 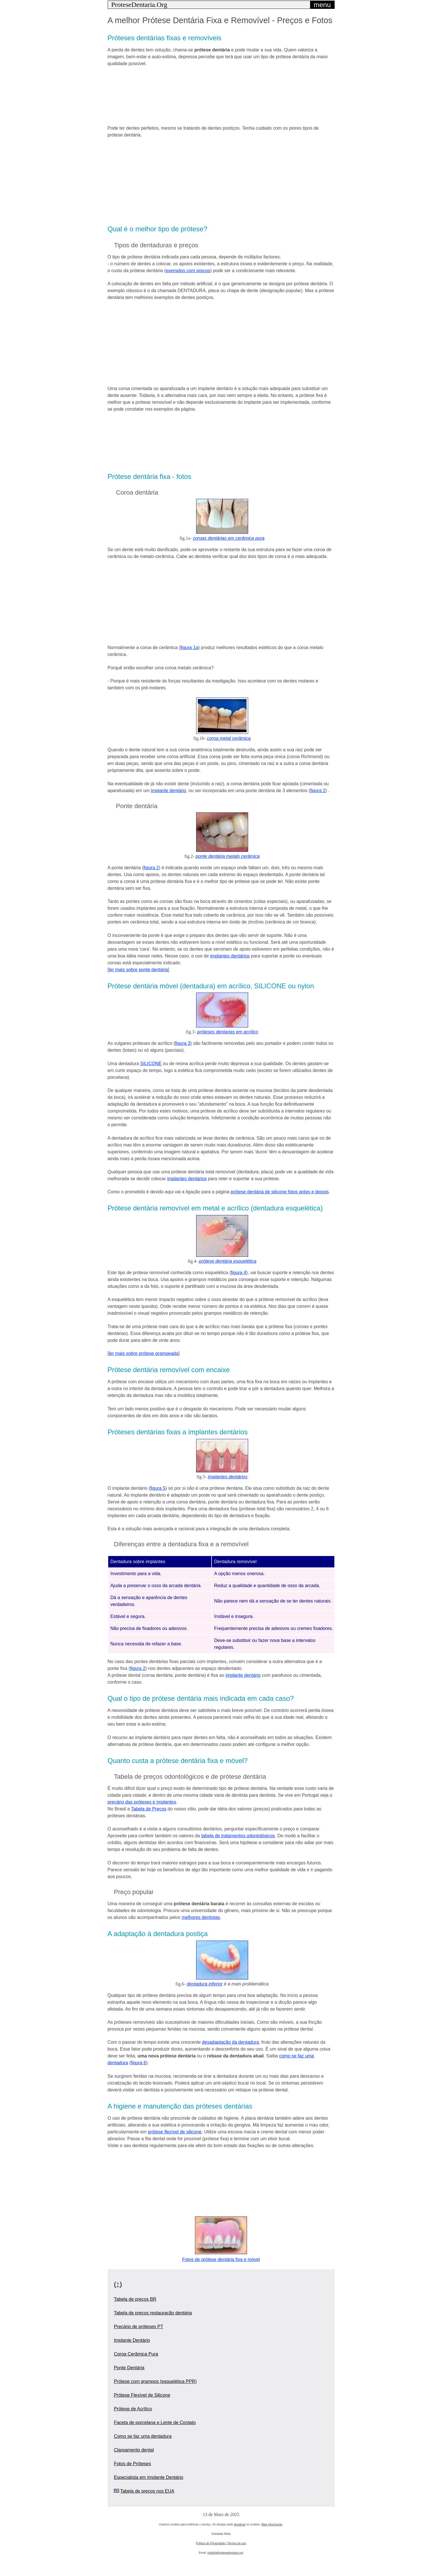 I want to click on menu, so click(x=322, y=5).